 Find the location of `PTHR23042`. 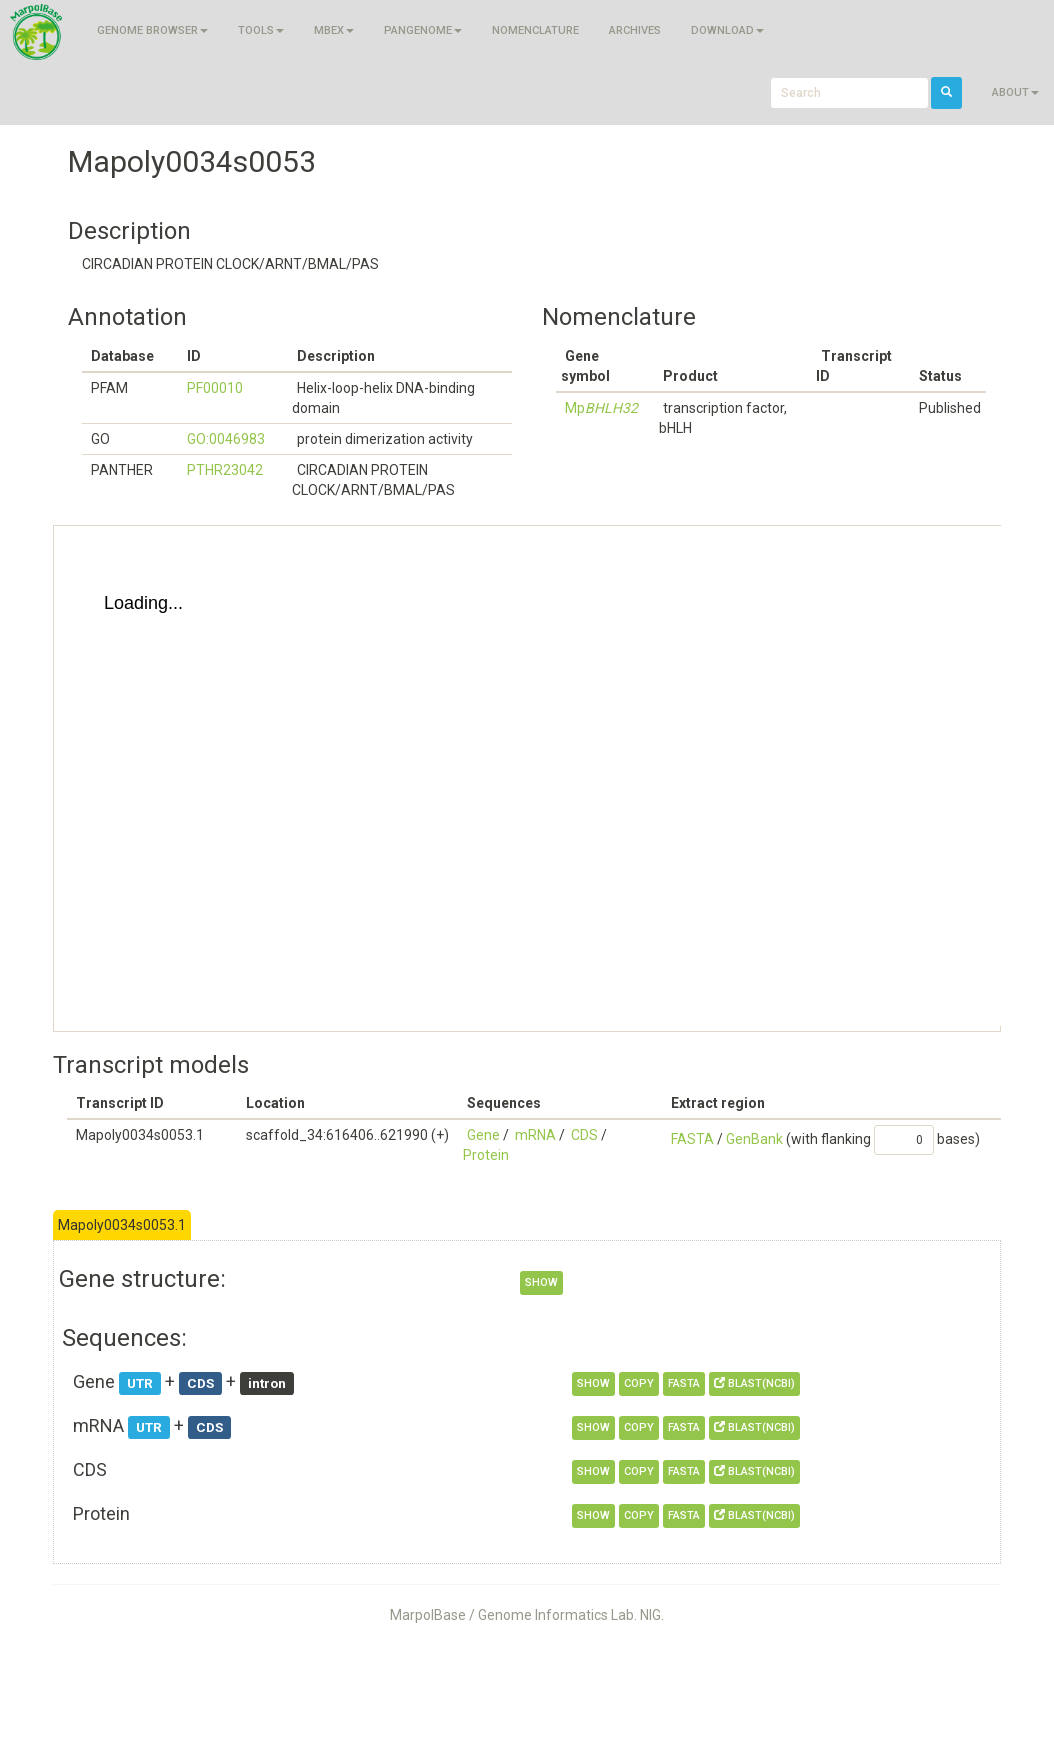

PTHR23042 is located at coordinates (225, 470).